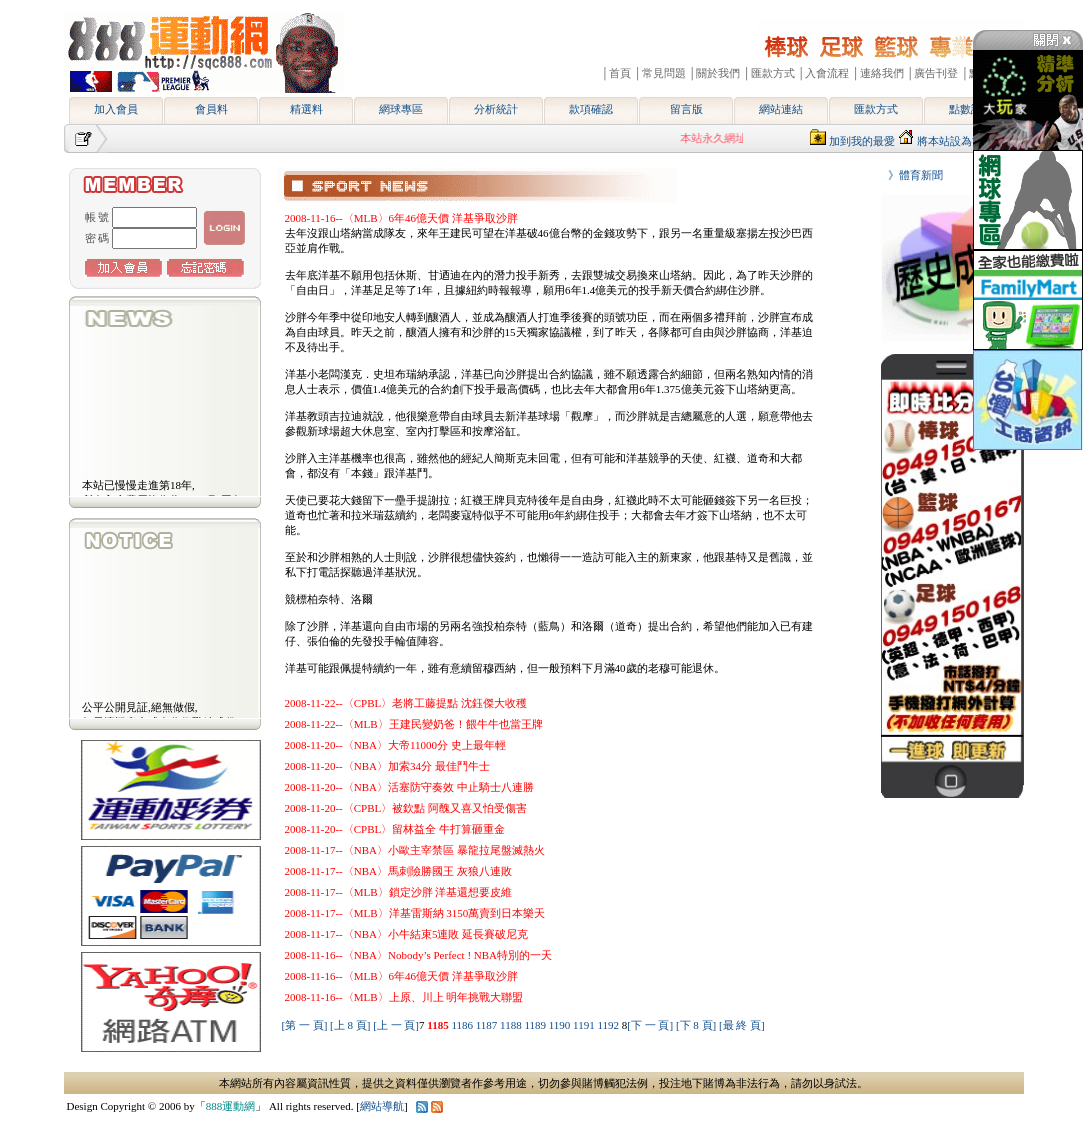 This screenshot has width=1087, height=1127. What do you see at coordinates (395, 829) in the screenshot?
I see `2008-11-20--〈CPBL〉留林益全 牛打算砸重金` at bounding box center [395, 829].